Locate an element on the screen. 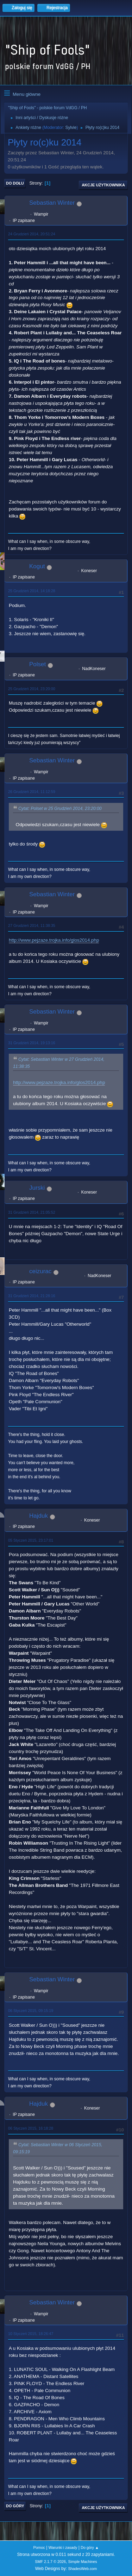 This screenshot has width=132, height=2576. Cytat: Polset w 25 Grudzień 2014, 23:20:00 is located at coordinates (60, 808).